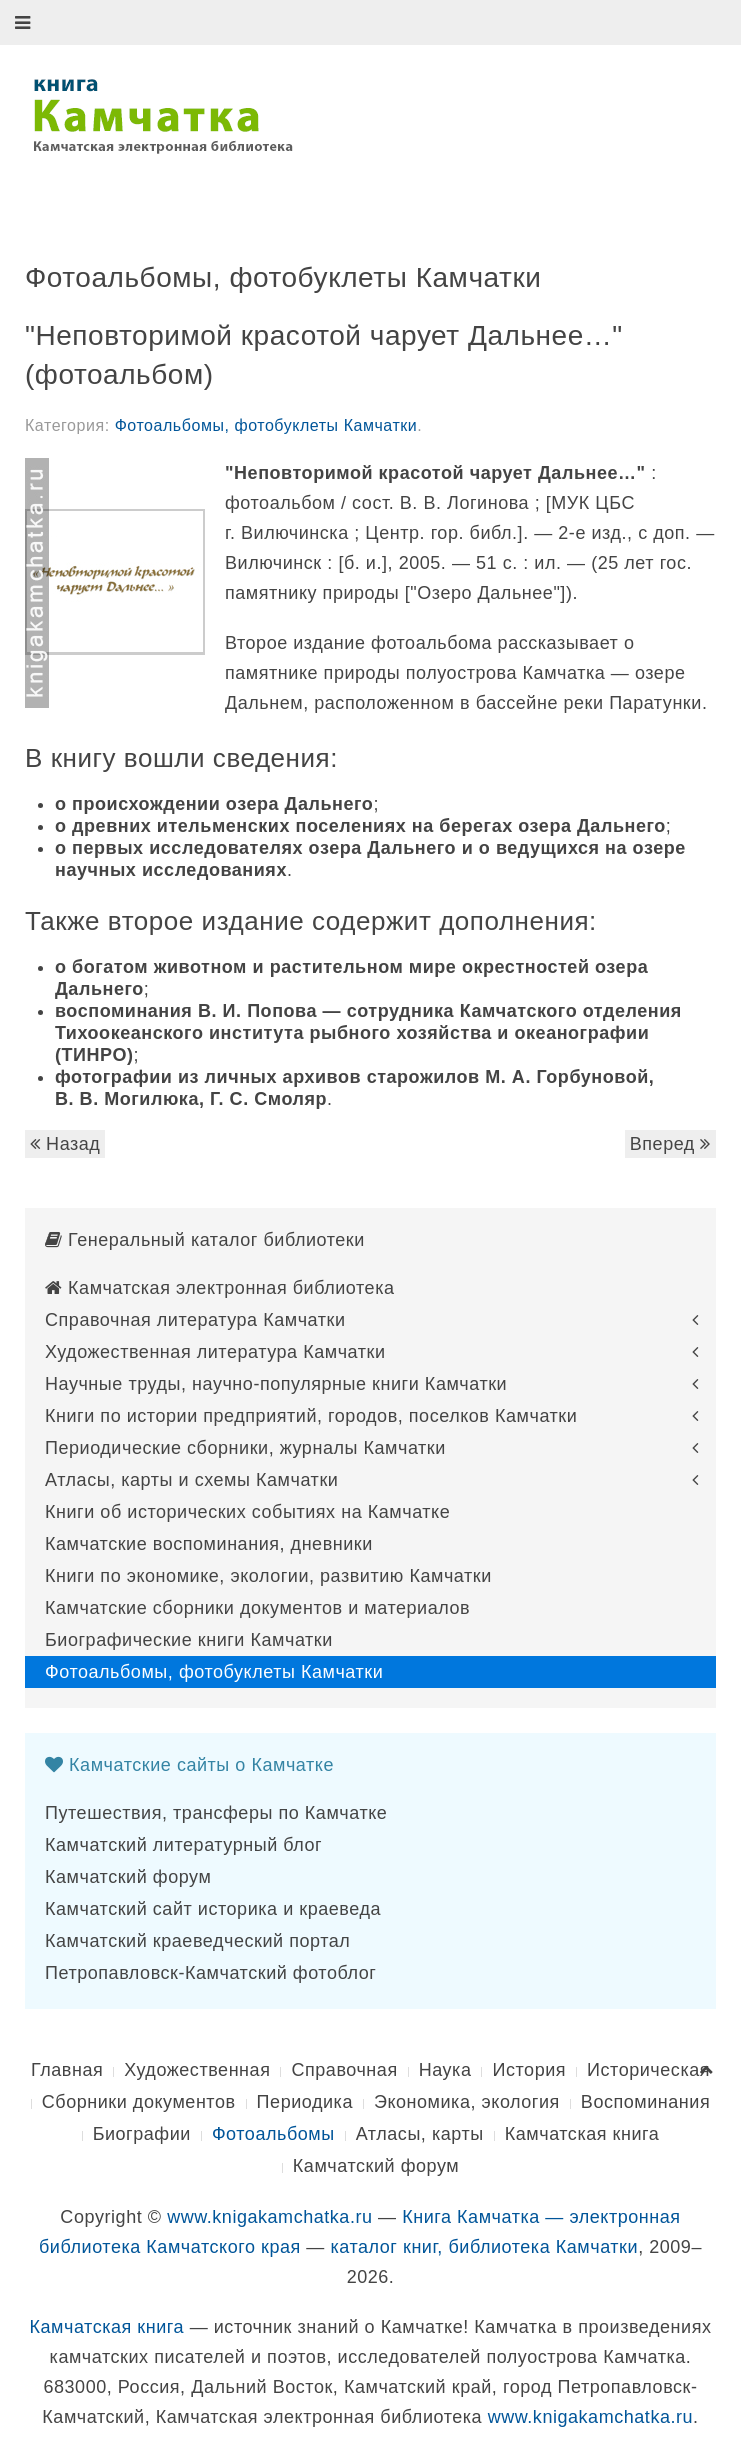 The image size is (741, 2457). I want to click on Камчатские сборники документов и материалов, so click(257, 1608).